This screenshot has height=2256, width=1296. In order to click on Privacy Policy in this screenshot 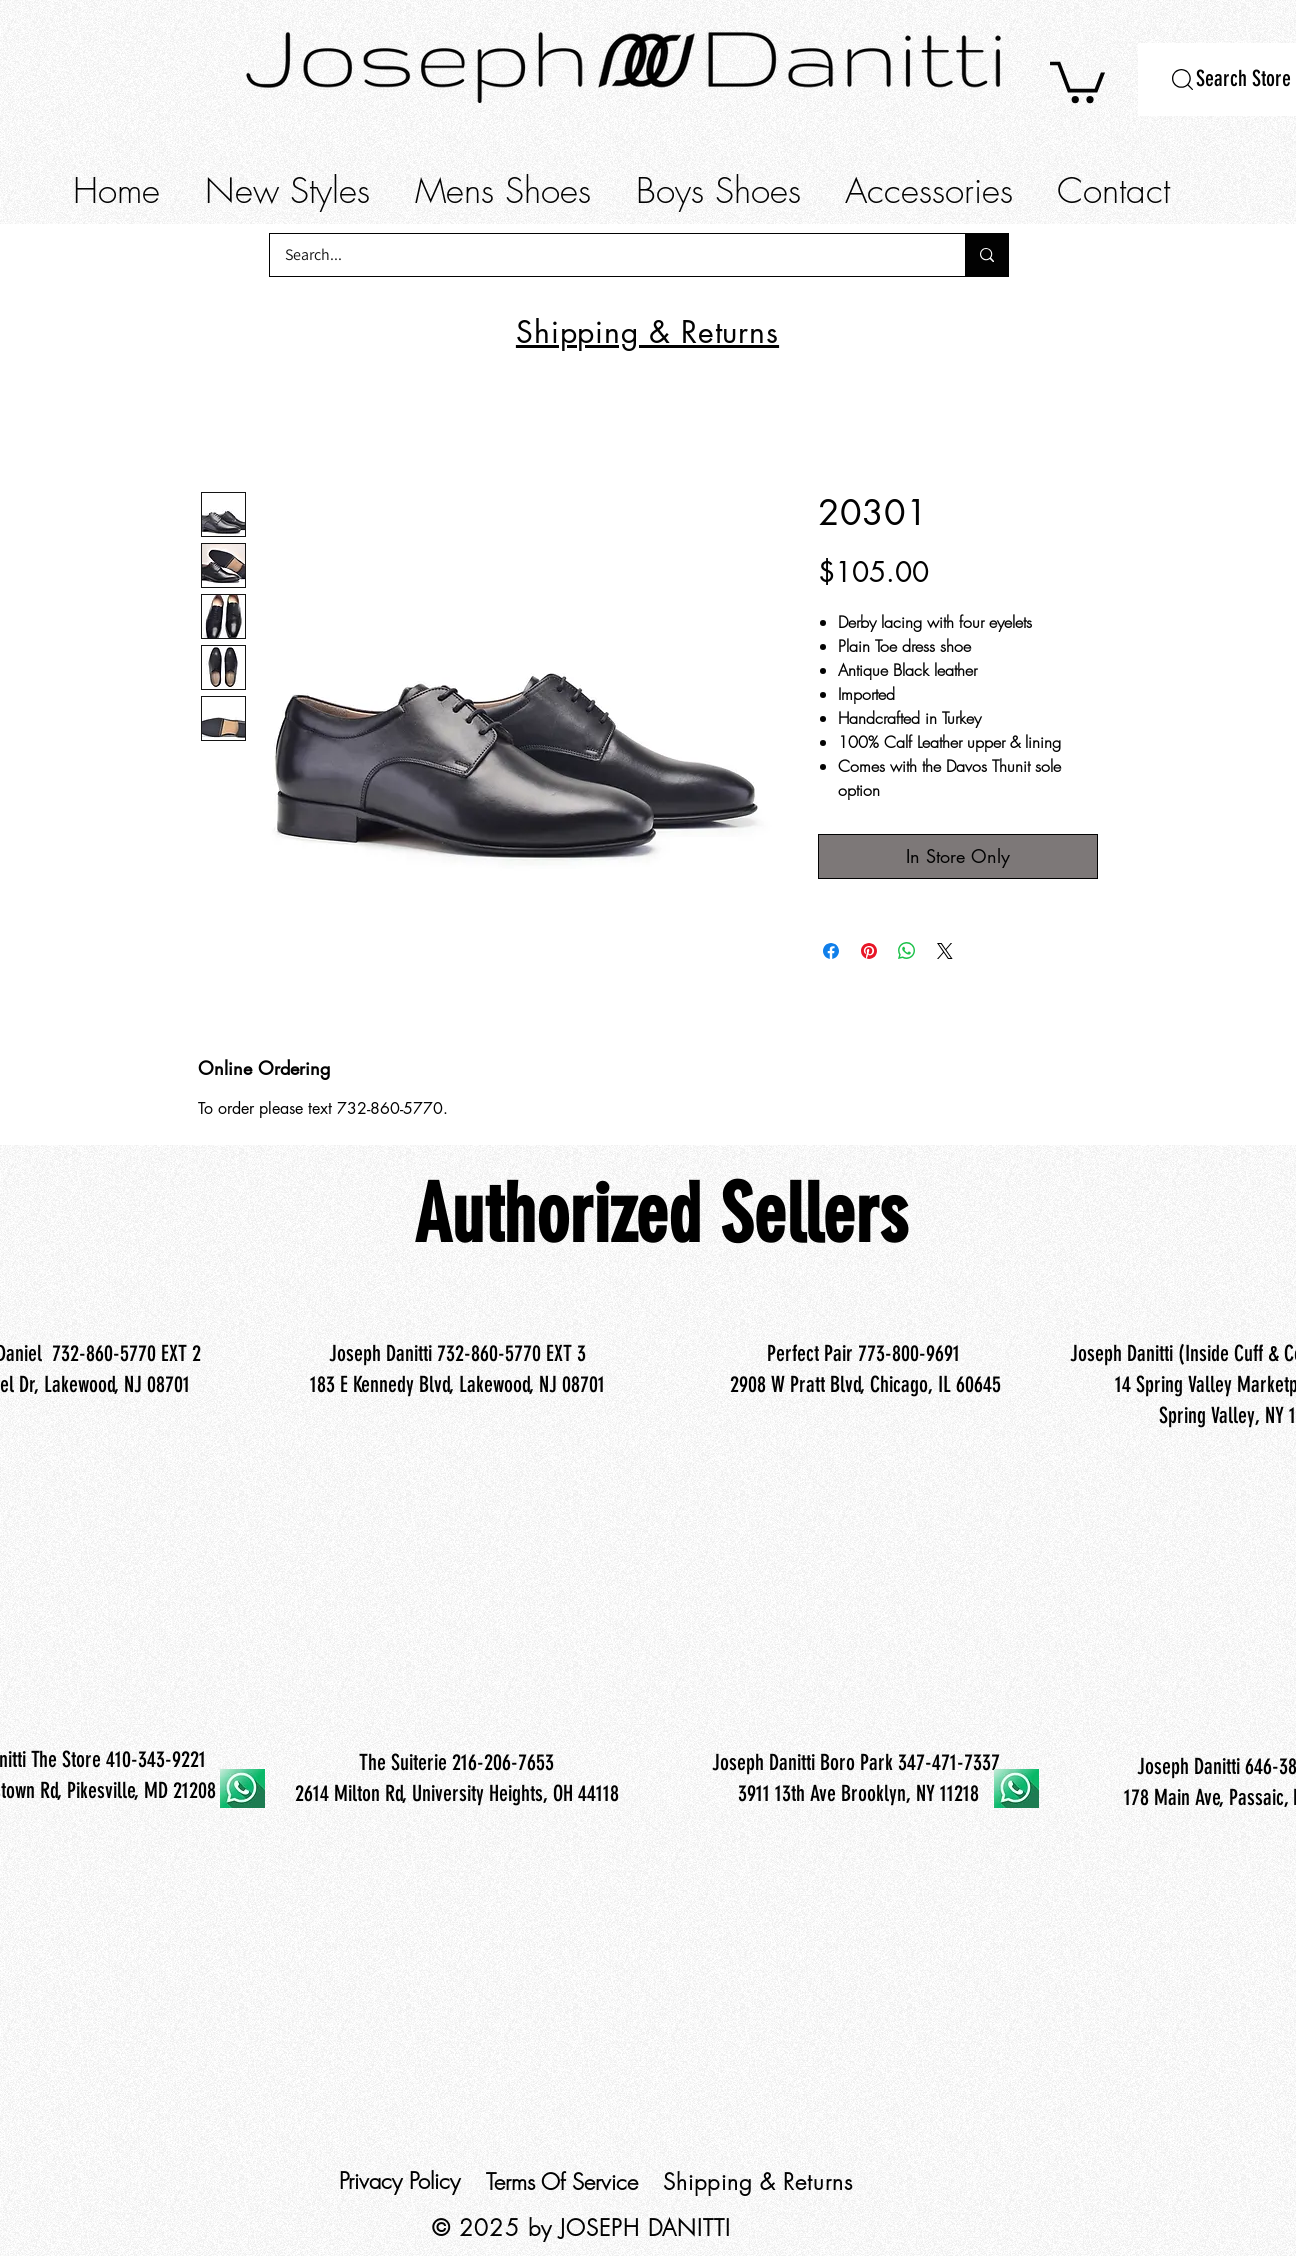, I will do `click(399, 2181)`.